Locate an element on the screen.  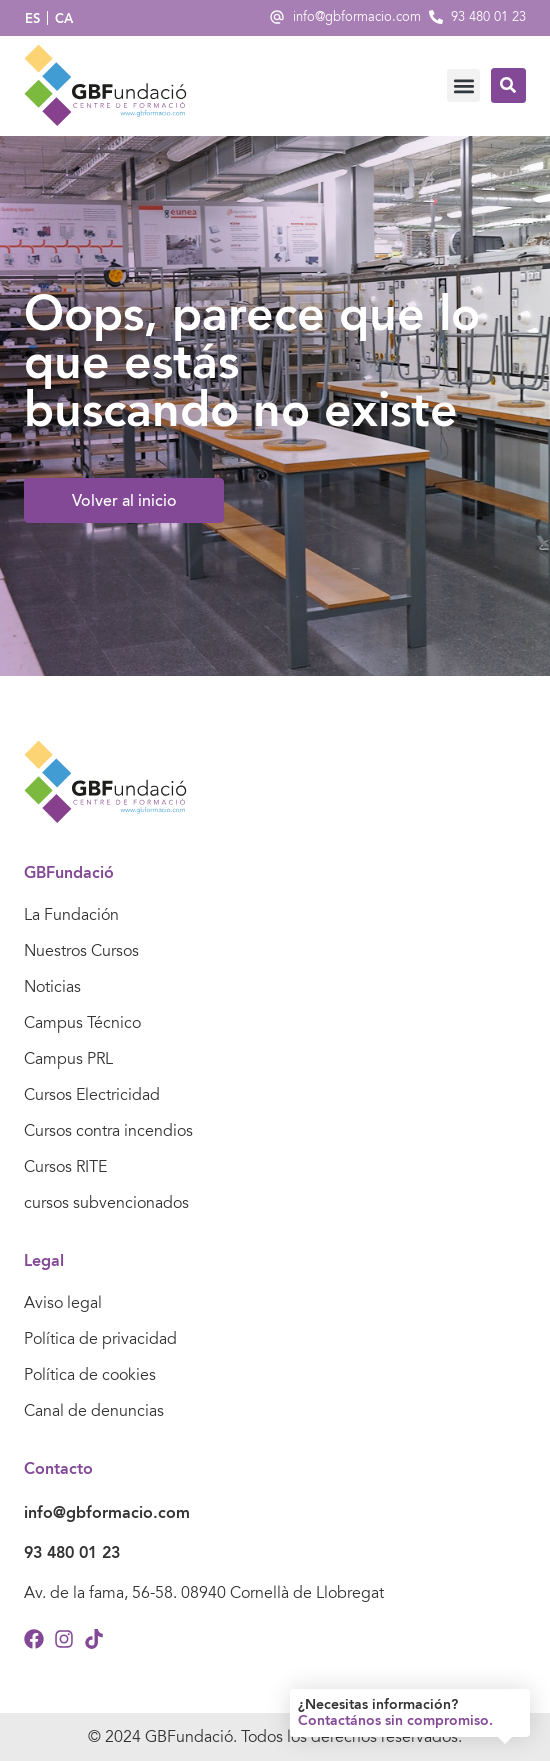
Canal de denuncias is located at coordinates (94, 1411).